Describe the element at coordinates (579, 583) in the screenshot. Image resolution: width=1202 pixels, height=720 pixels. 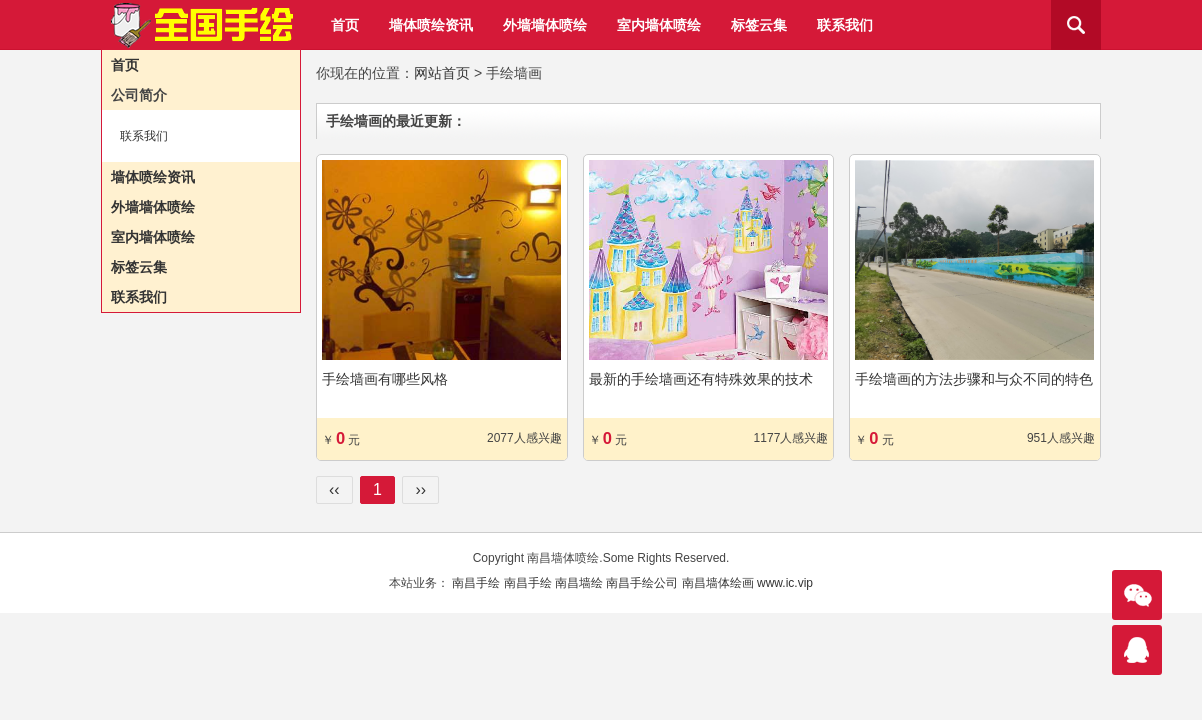
I see `南昌墙绘` at that location.